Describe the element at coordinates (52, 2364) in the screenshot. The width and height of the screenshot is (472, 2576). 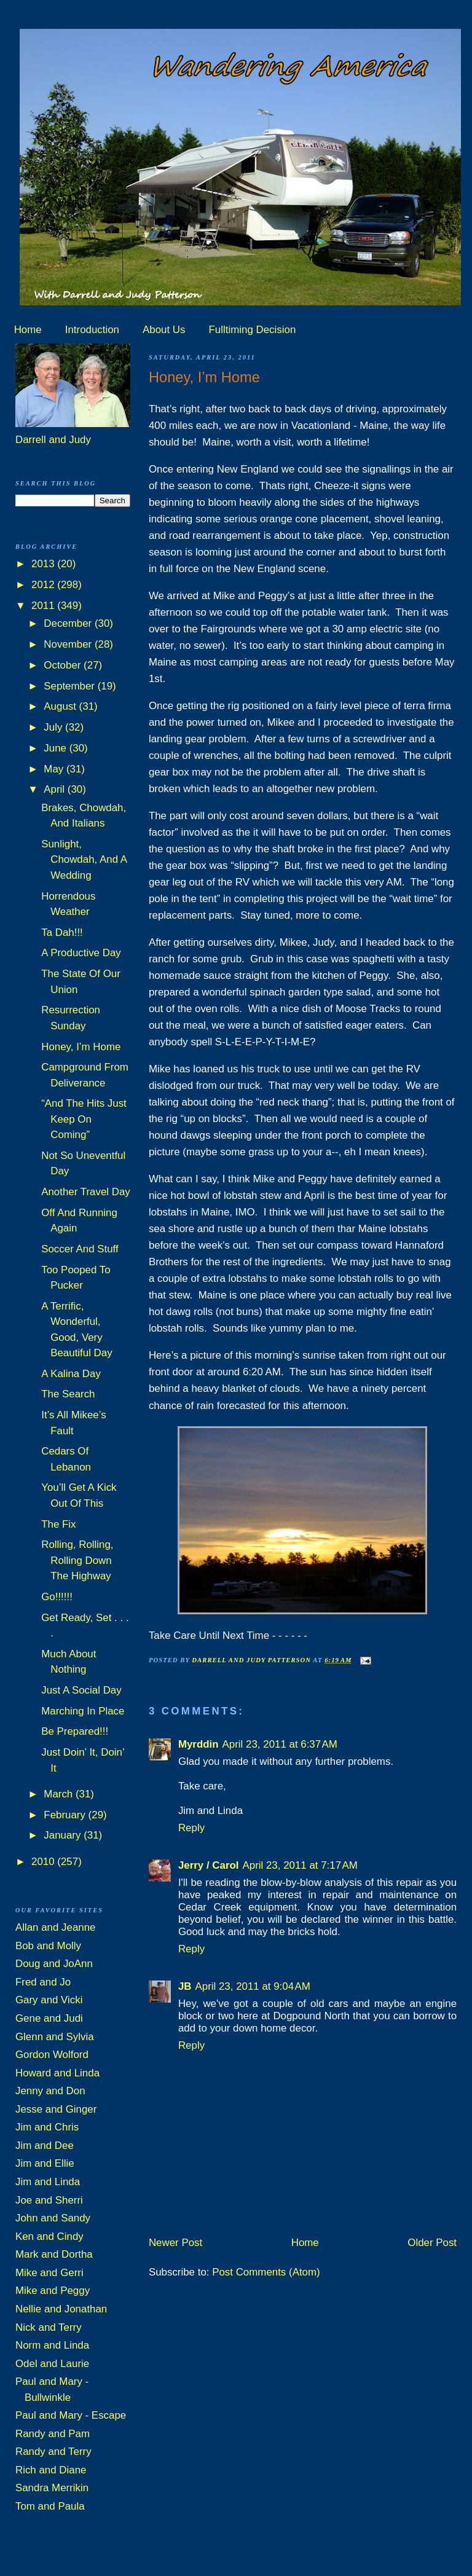
I see `Odel and Laurie` at that location.